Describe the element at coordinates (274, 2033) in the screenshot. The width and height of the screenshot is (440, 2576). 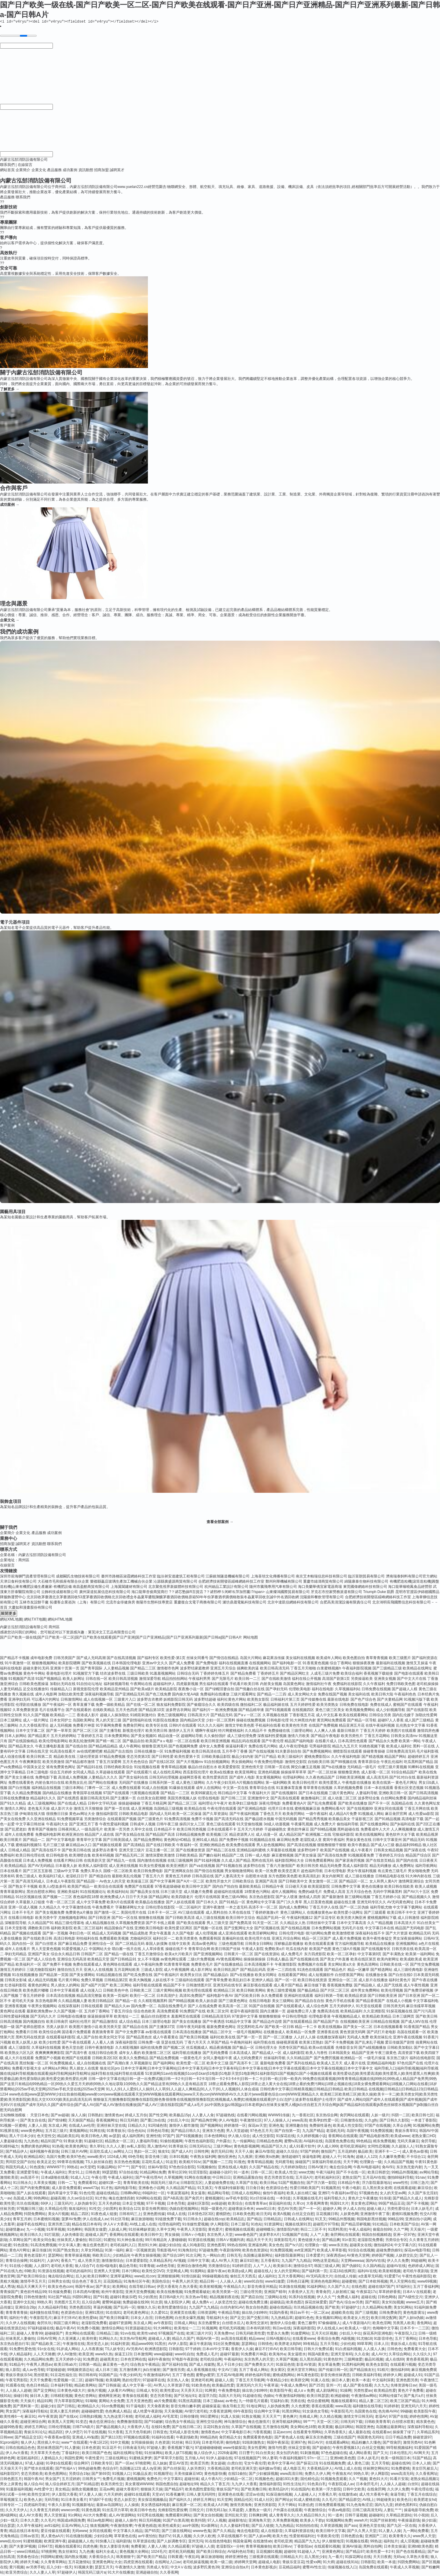
I see `在线播放成人` at that location.